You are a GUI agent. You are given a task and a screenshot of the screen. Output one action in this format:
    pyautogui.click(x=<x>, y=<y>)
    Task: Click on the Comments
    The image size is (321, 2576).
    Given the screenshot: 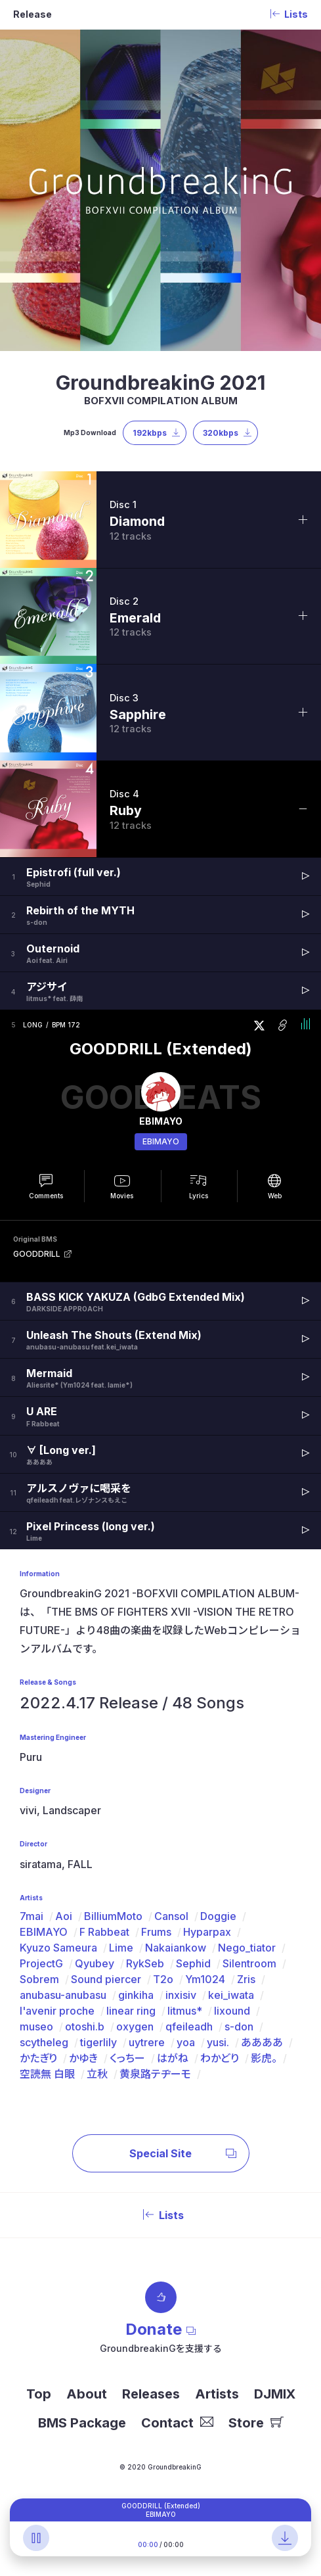 What is the action you would take?
    pyautogui.click(x=46, y=1196)
    